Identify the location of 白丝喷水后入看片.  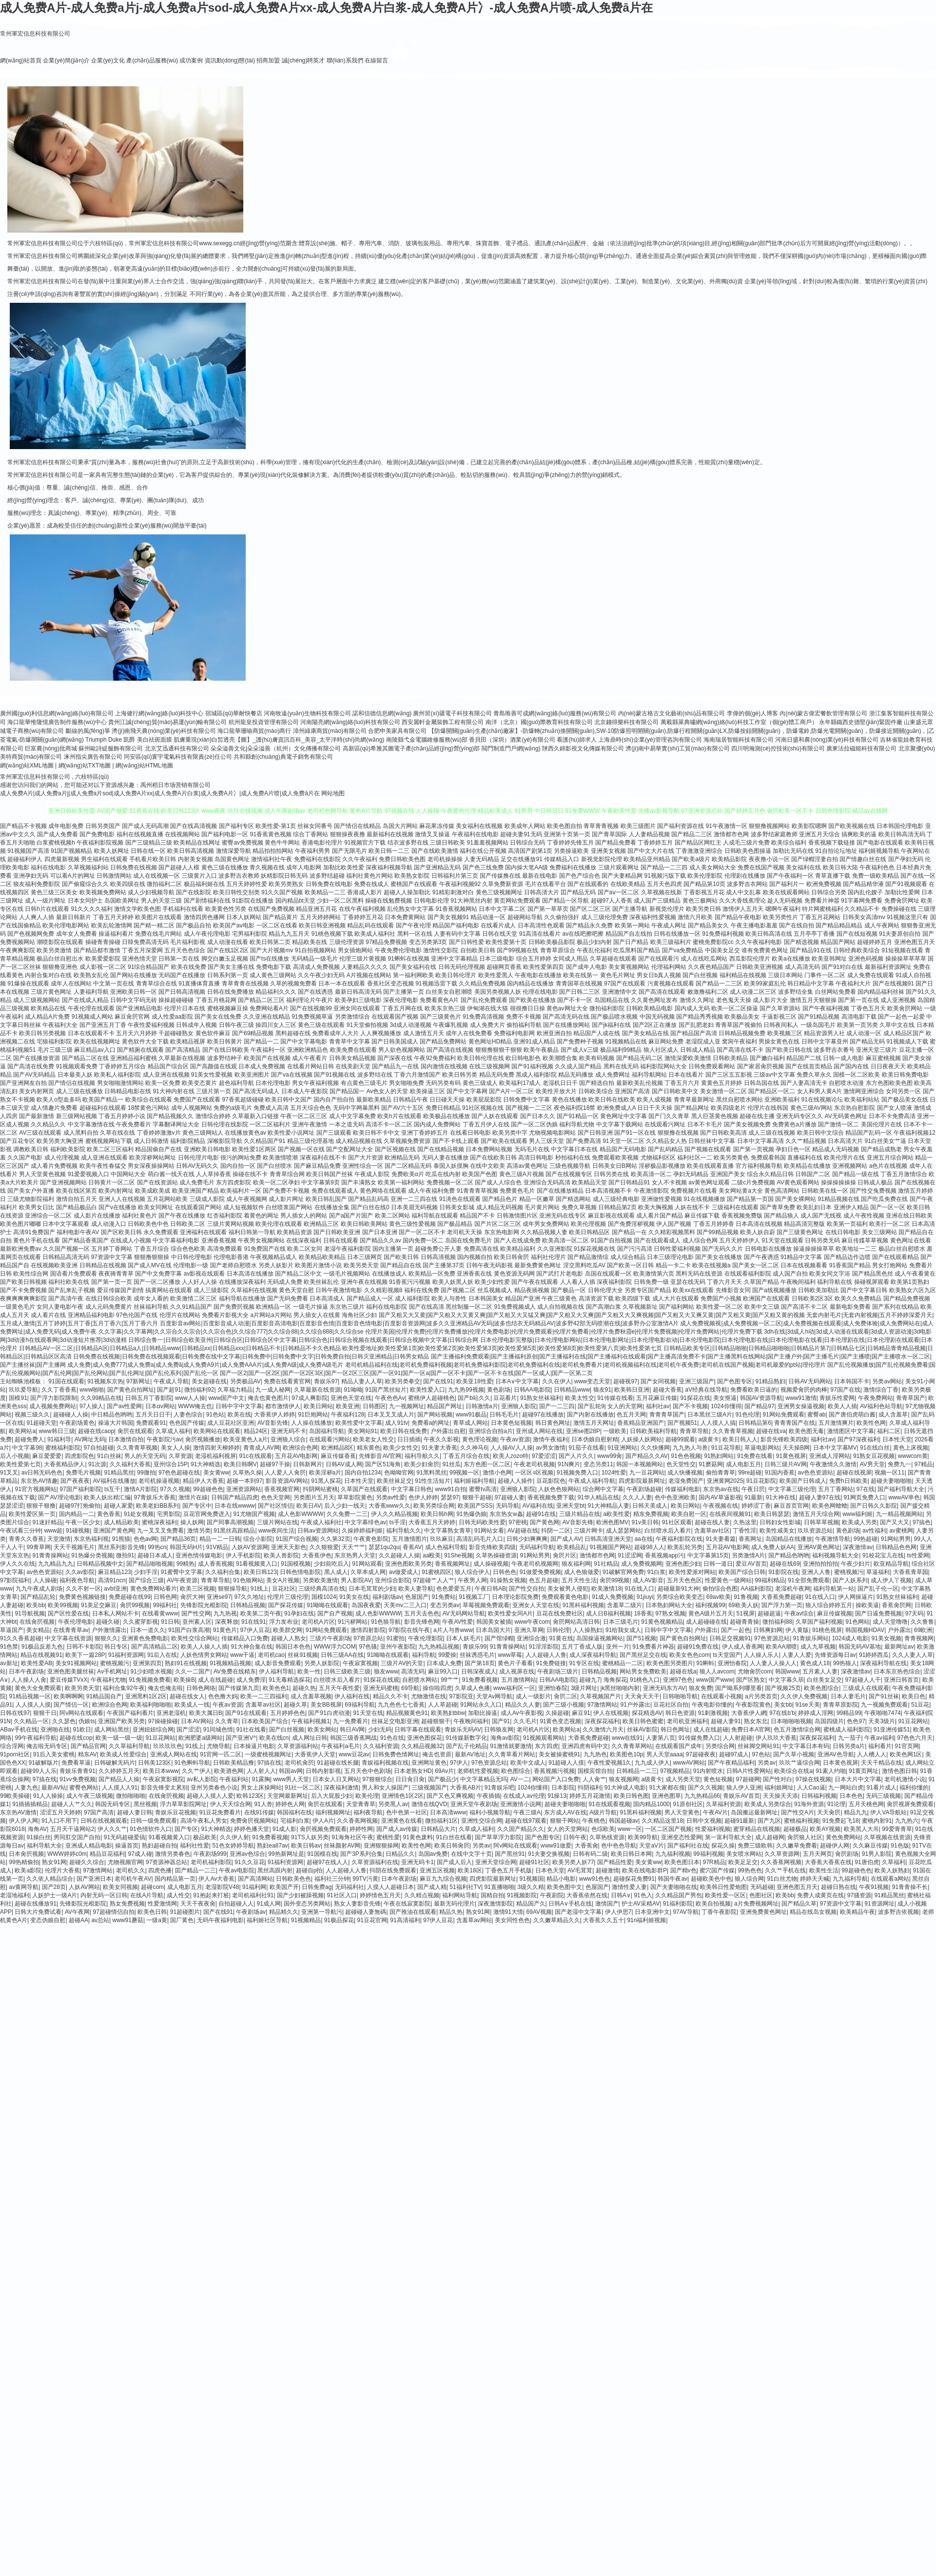
(667, 1530).